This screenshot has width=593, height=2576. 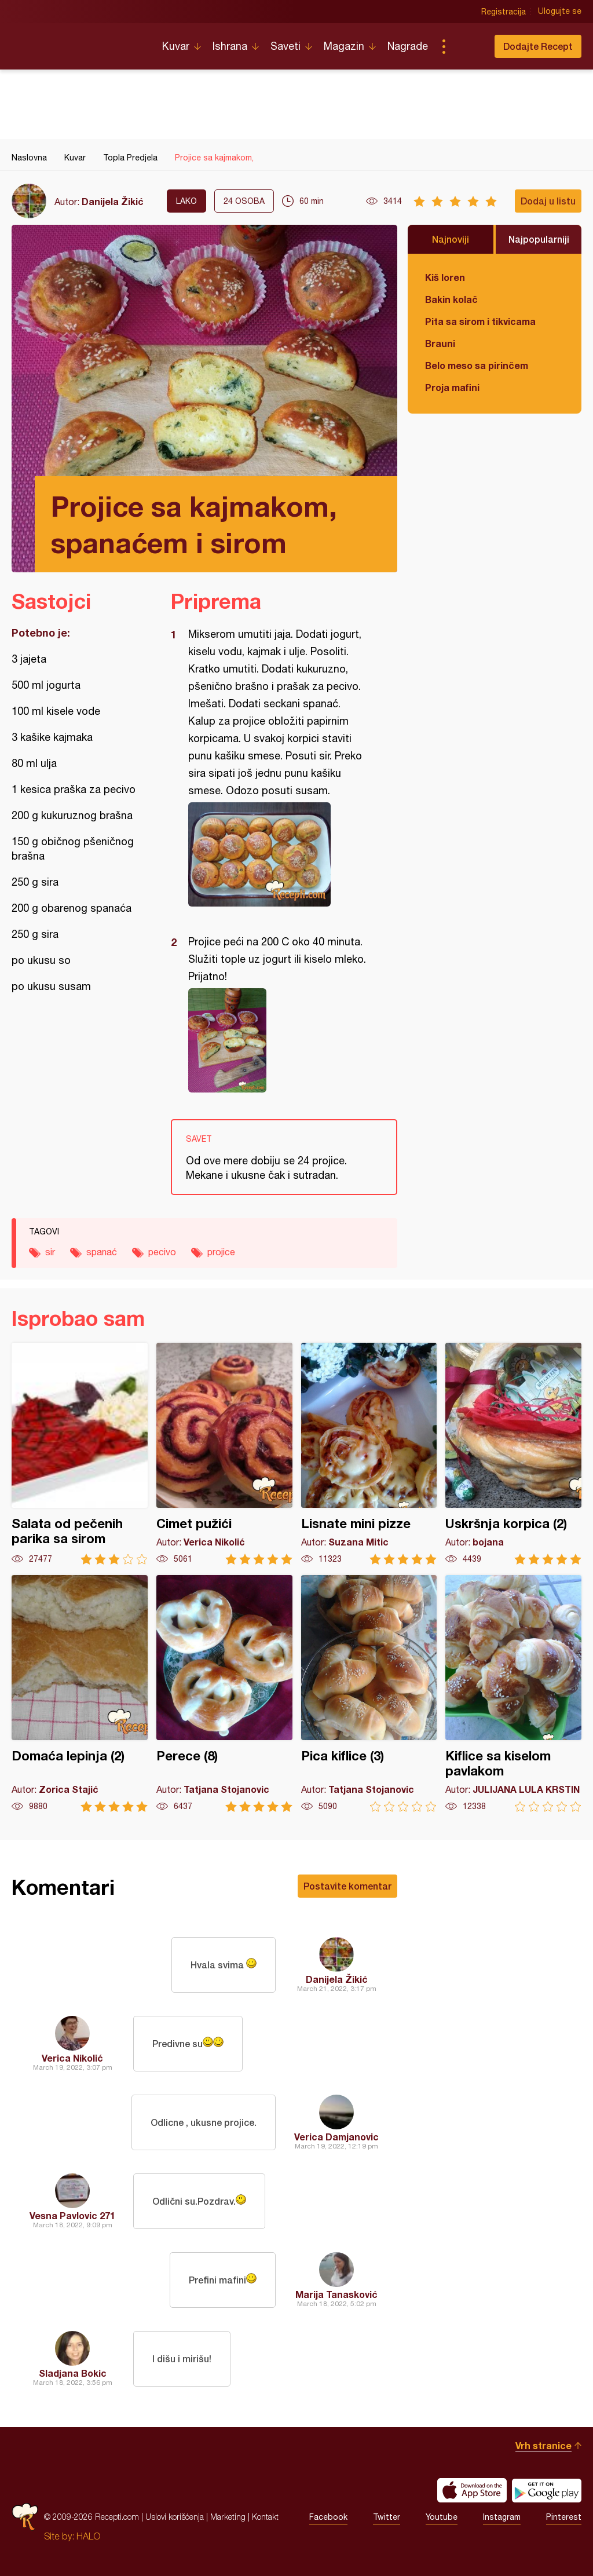 I want to click on Kuvar, so click(x=175, y=46).